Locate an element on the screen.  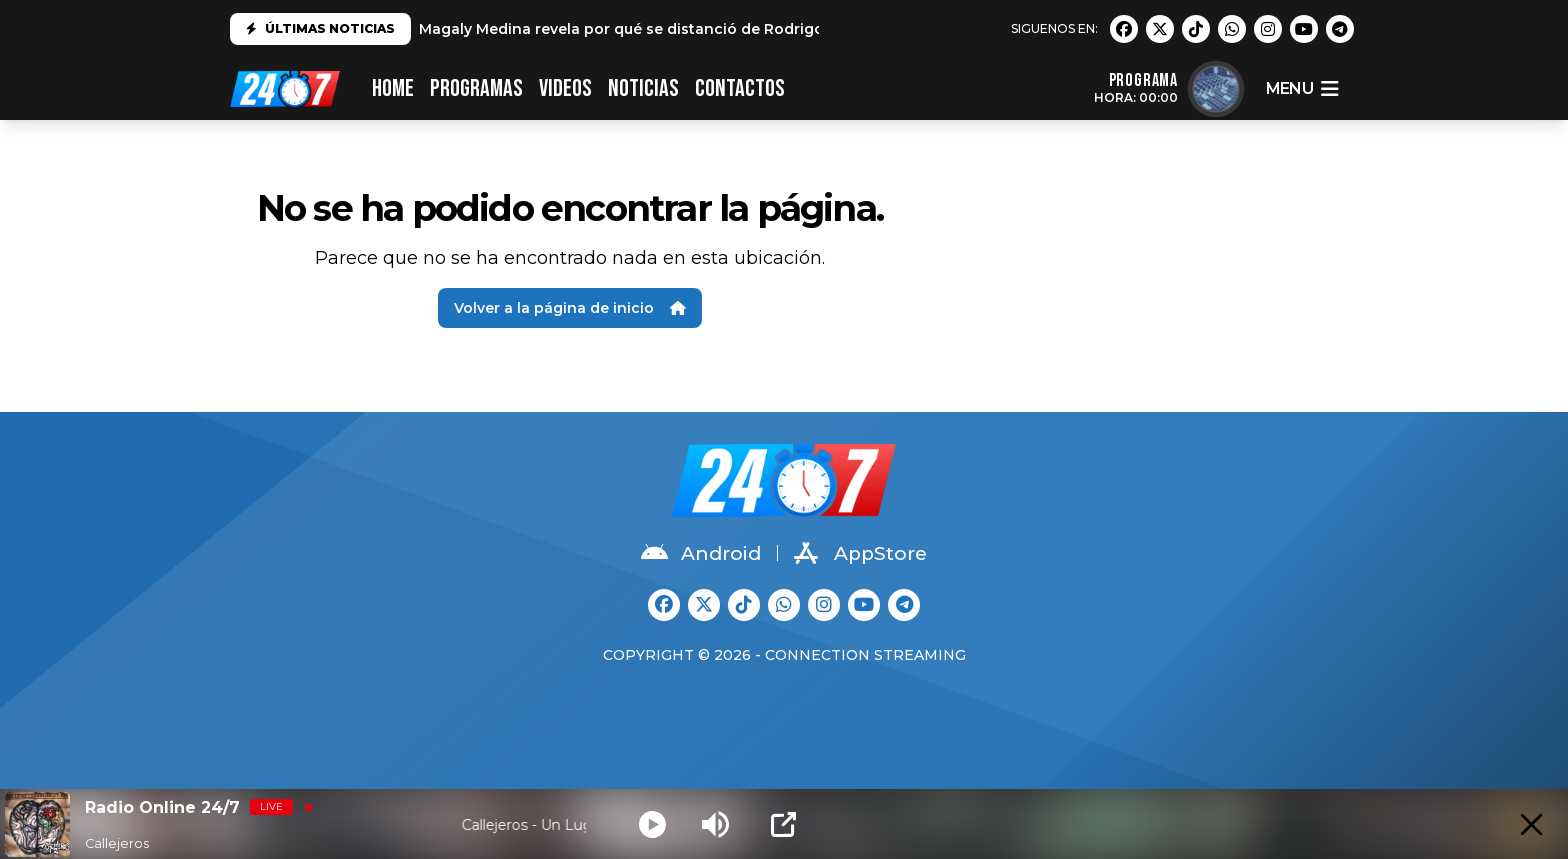
AppStore is located at coordinates (860, 553).